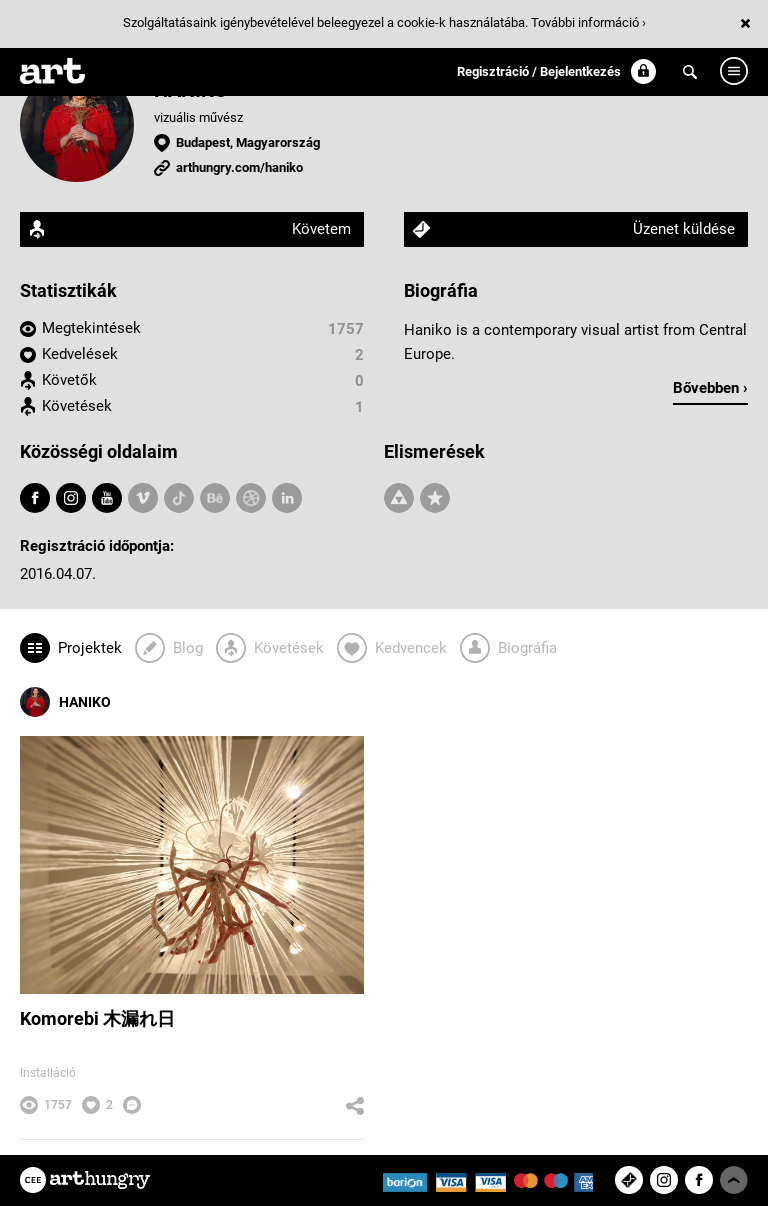  I want to click on Követések, so click(77, 406).